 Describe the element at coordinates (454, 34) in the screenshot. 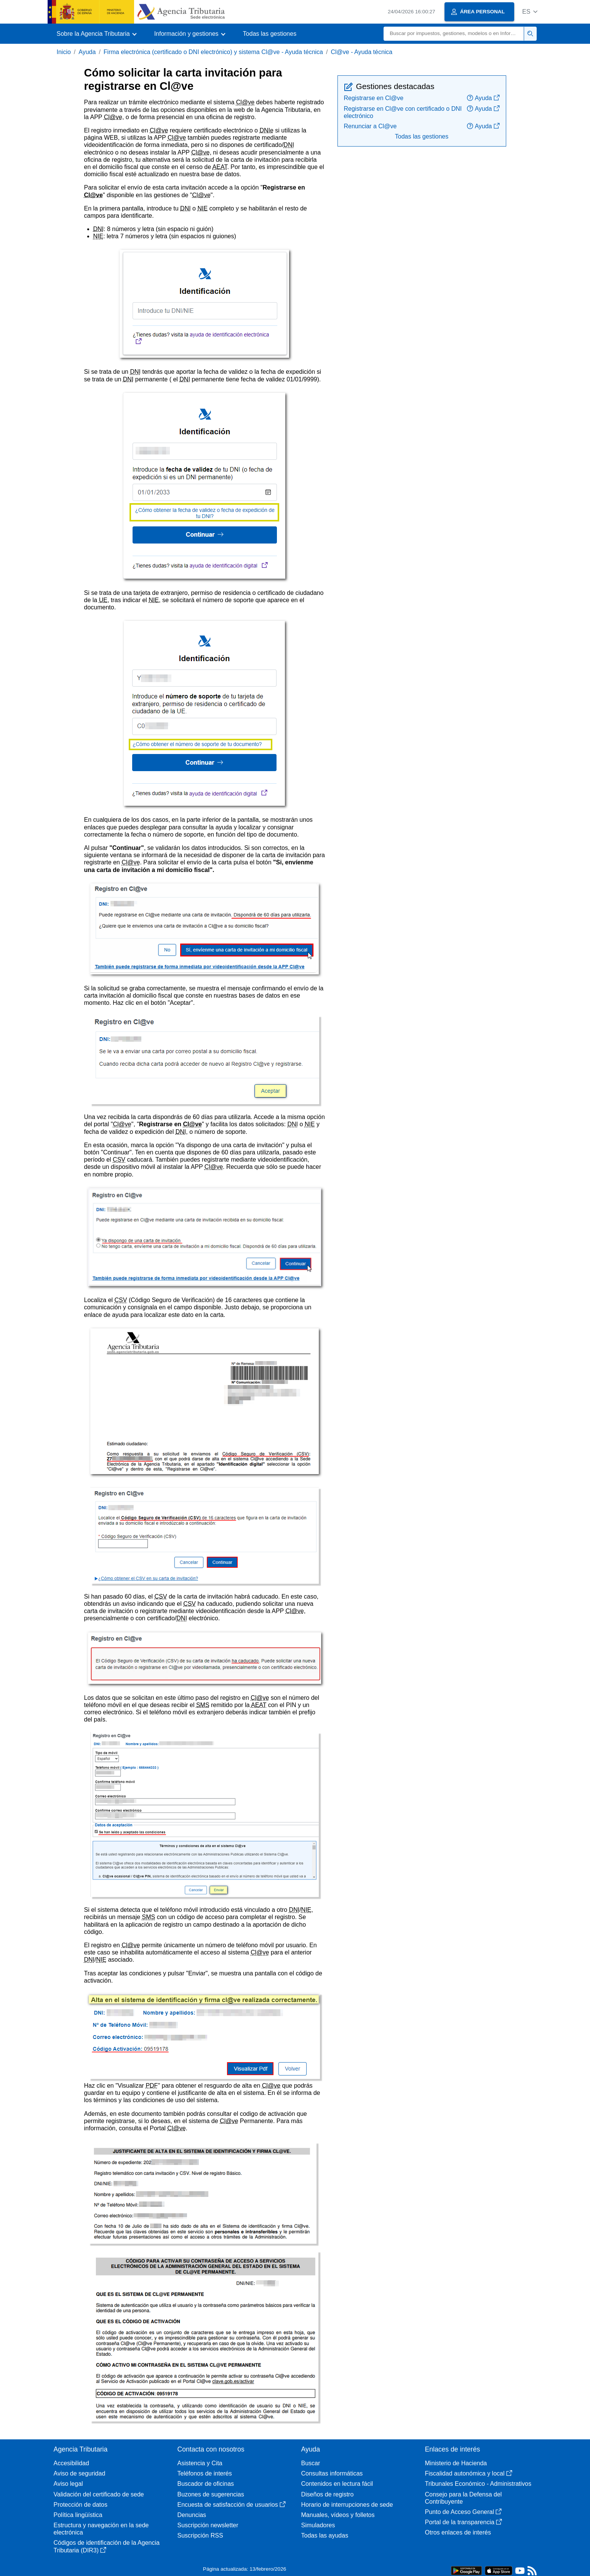

I see `[Buscar]` at that location.